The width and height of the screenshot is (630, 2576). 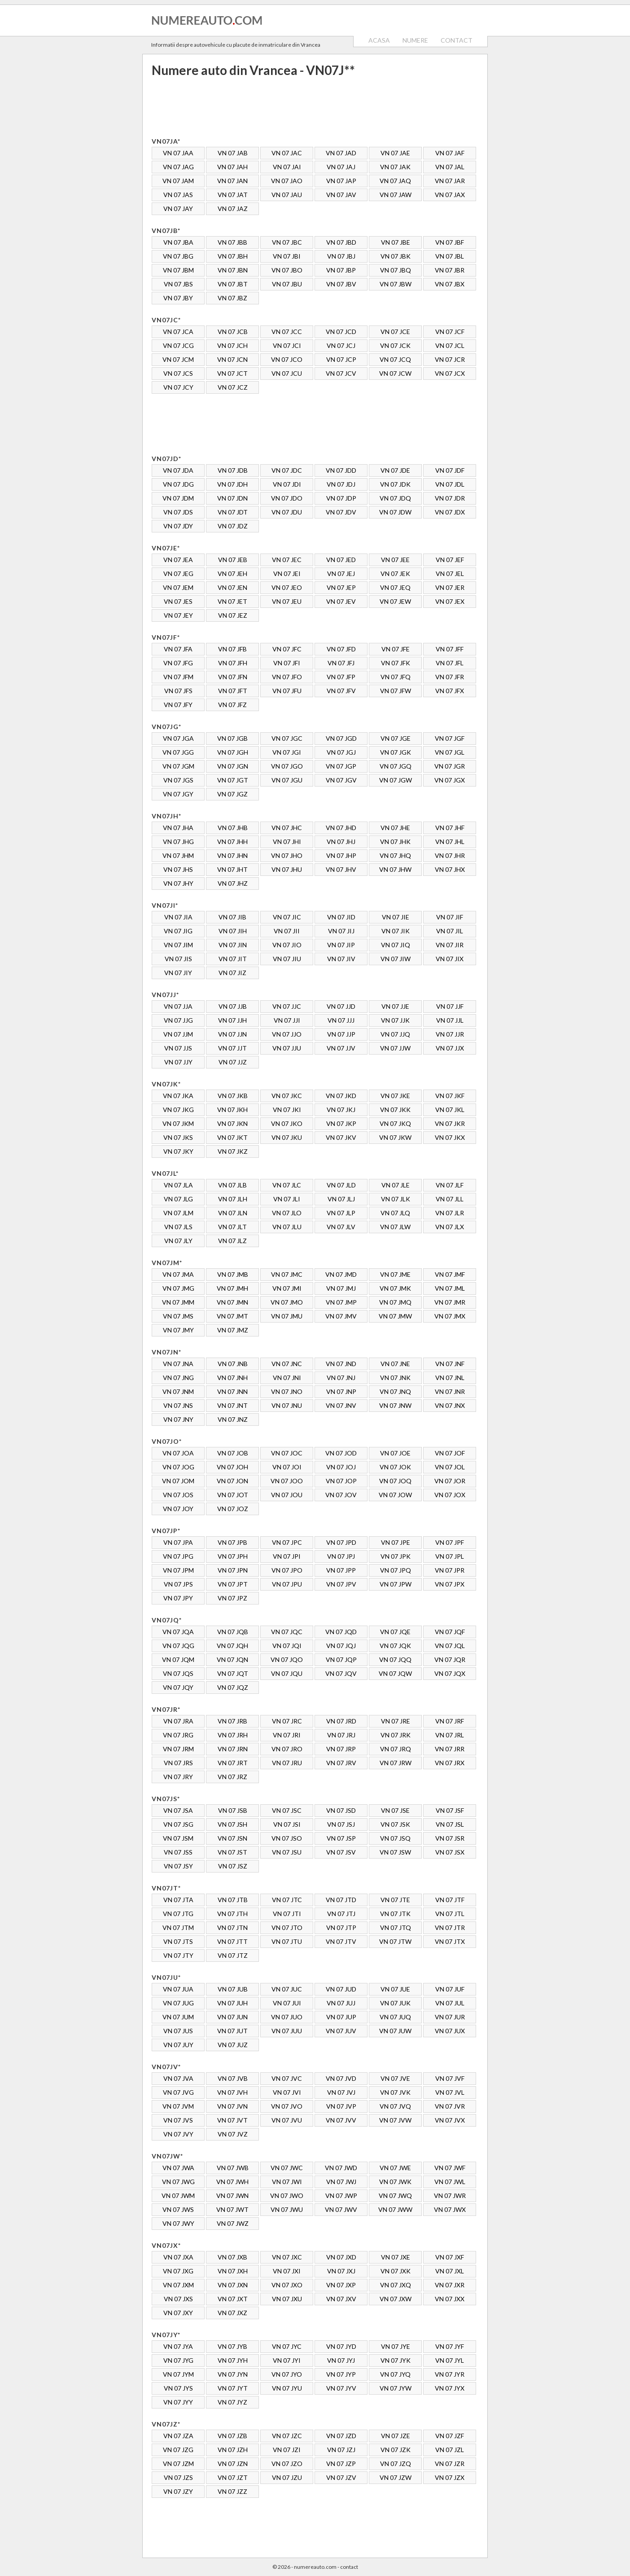 What do you see at coordinates (450, 1631) in the screenshot?
I see `VN 07 JQF` at bounding box center [450, 1631].